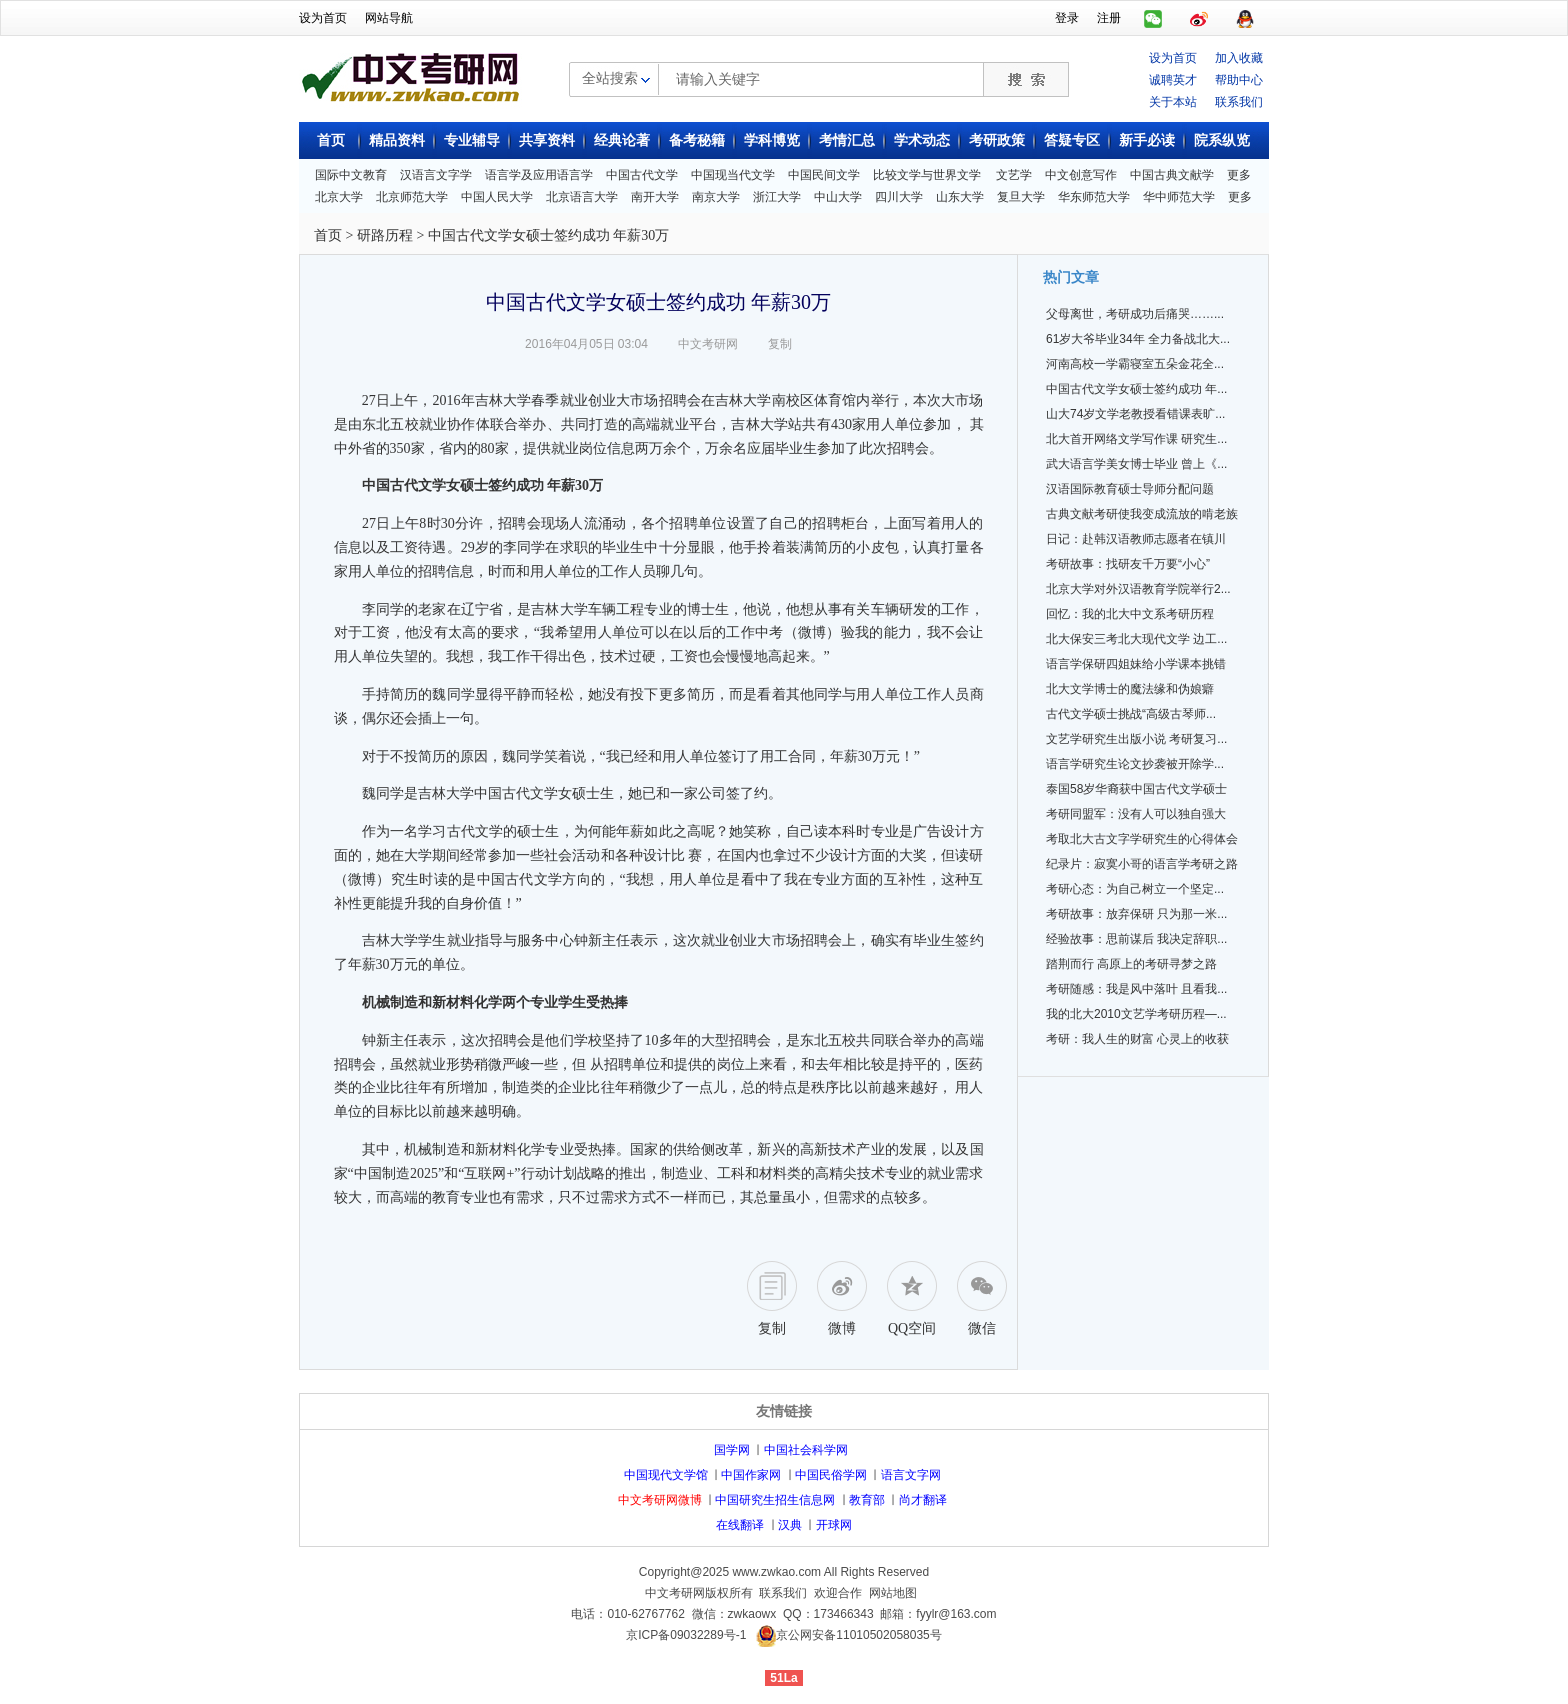 Image resolution: width=1568 pixels, height=1704 pixels. Describe the element at coordinates (1136, 989) in the screenshot. I see `考研随感：我是风中落叶 且看我...` at that location.